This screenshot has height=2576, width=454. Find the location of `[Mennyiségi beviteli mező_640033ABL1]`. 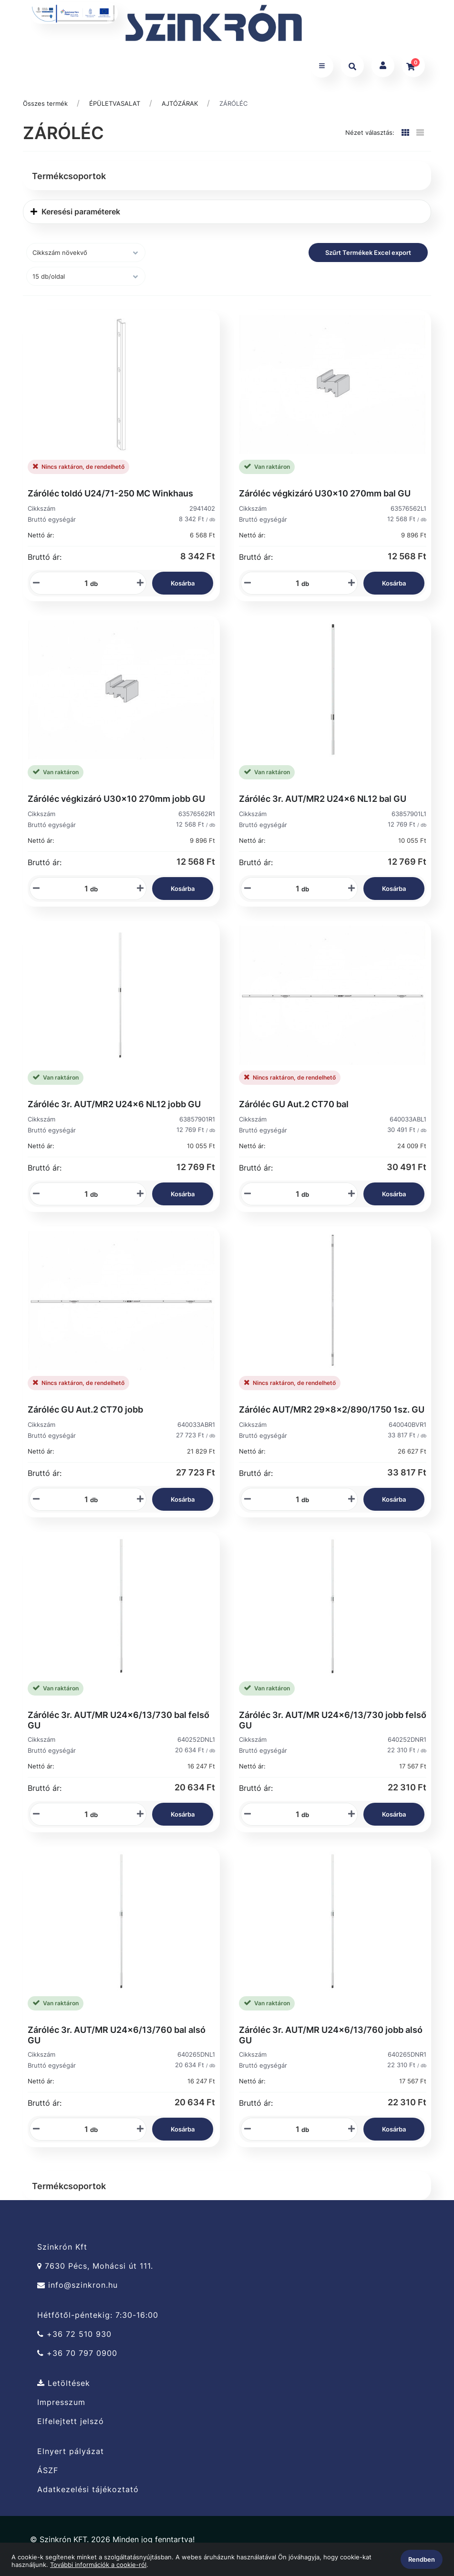

[Mennyiségi beviteli mező_640033ABL1] is located at coordinates (294, 1194).